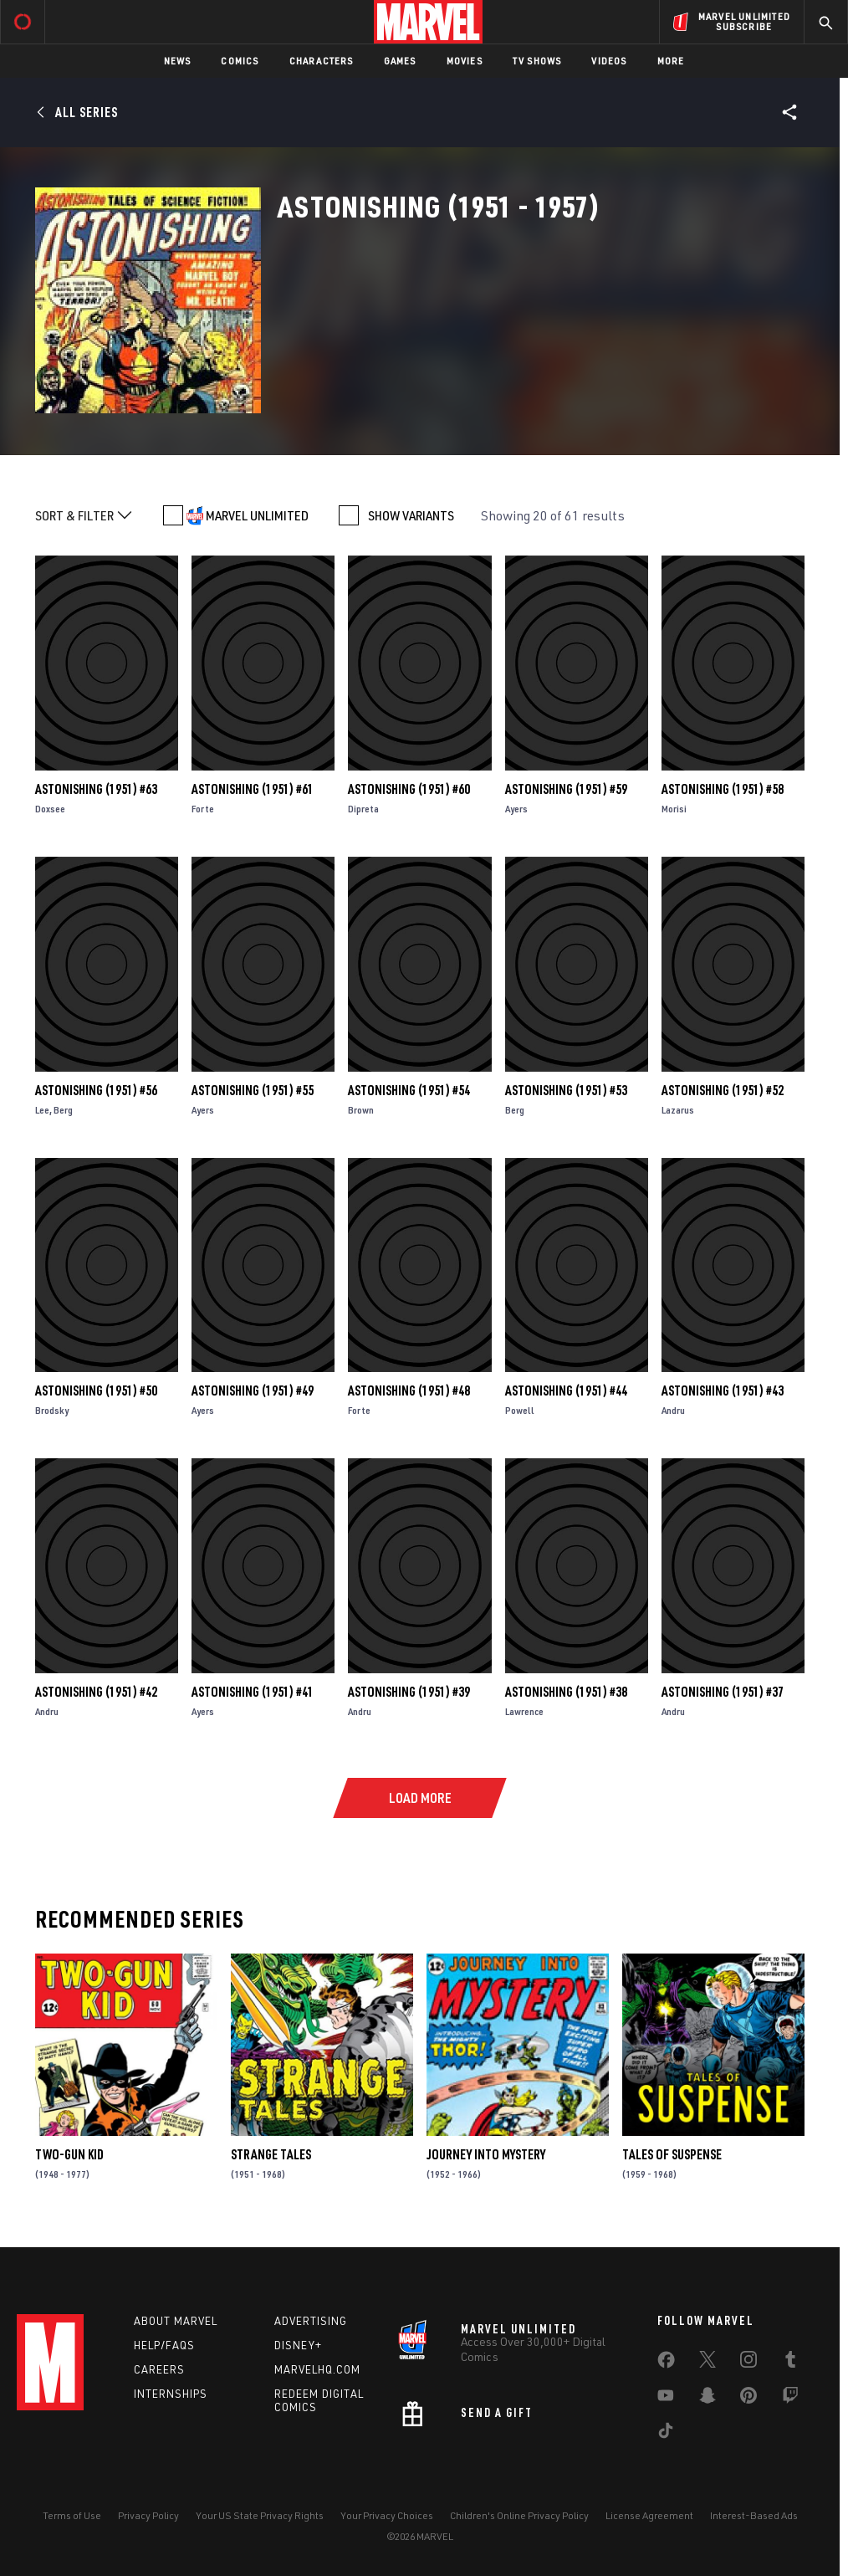 This screenshot has height=2576, width=848. What do you see at coordinates (42, 1110) in the screenshot?
I see `Lee` at bounding box center [42, 1110].